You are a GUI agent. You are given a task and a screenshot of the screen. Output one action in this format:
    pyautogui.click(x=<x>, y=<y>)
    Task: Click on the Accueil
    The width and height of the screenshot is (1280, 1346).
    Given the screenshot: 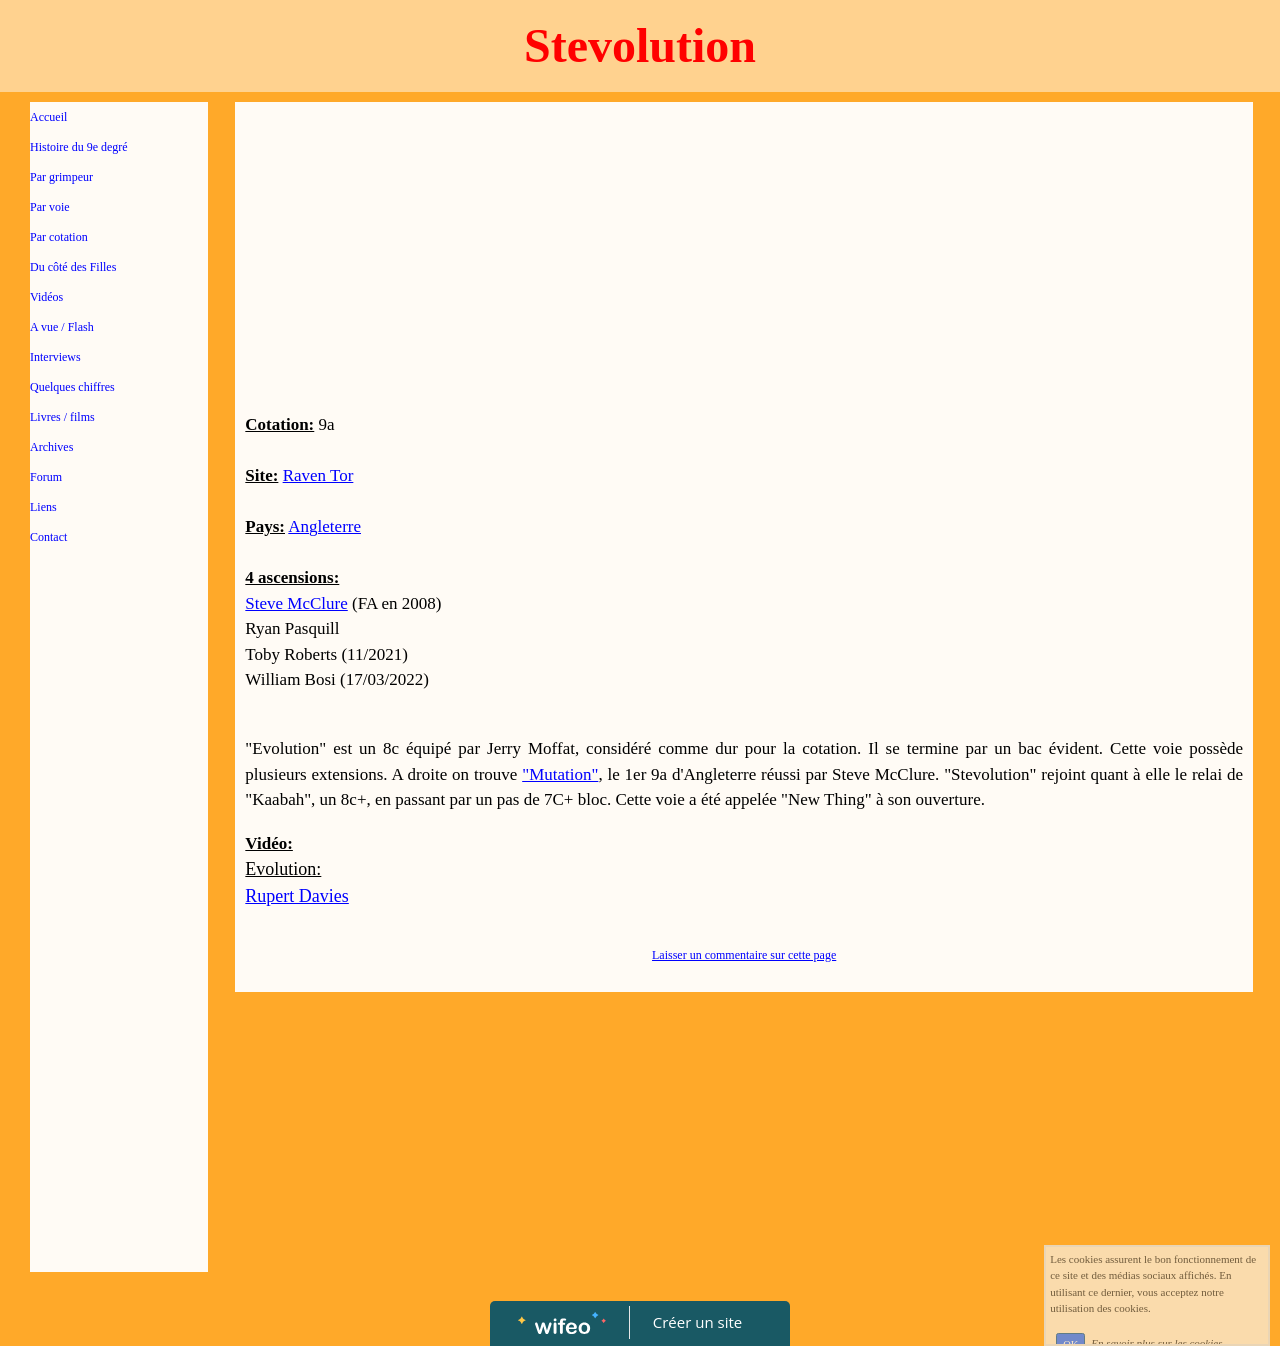 What is the action you would take?
    pyautogui.click(x=48, y=117)
    